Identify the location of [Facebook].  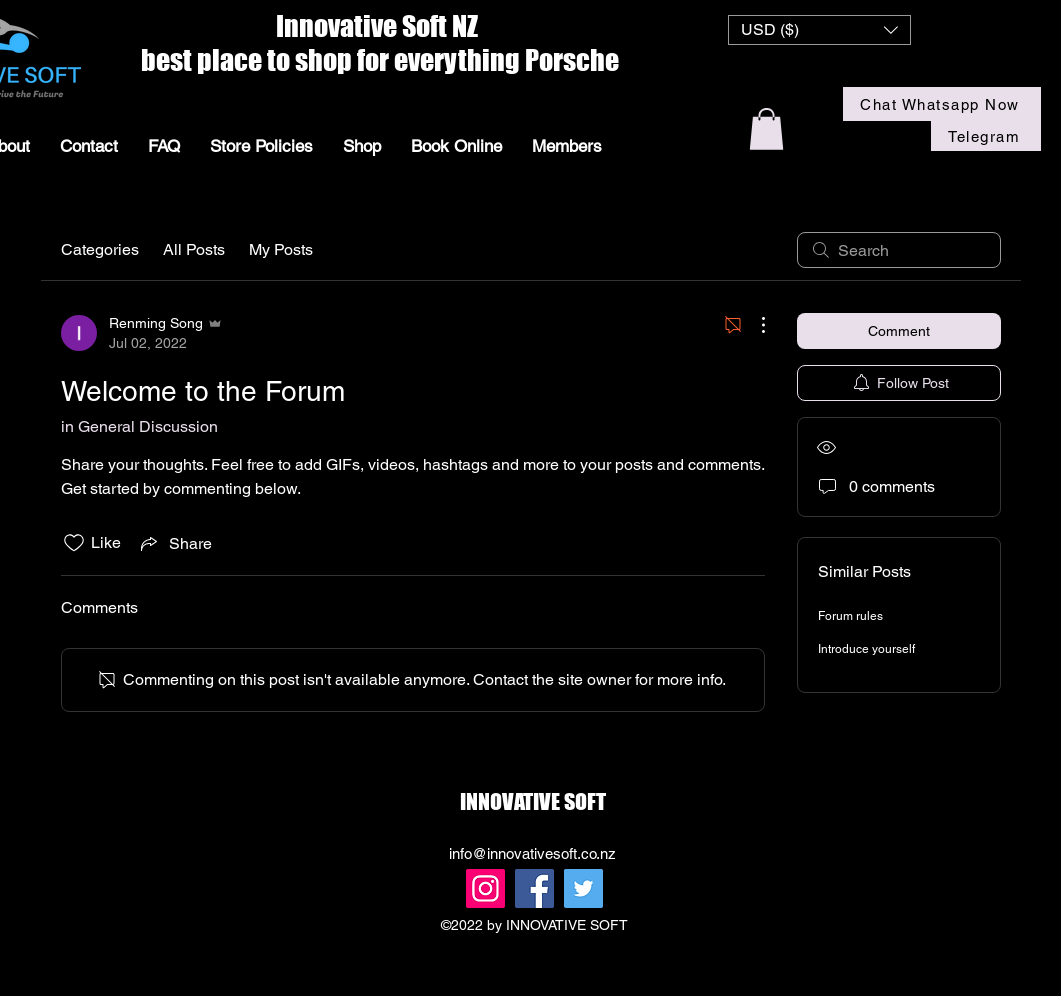
(534, 888).